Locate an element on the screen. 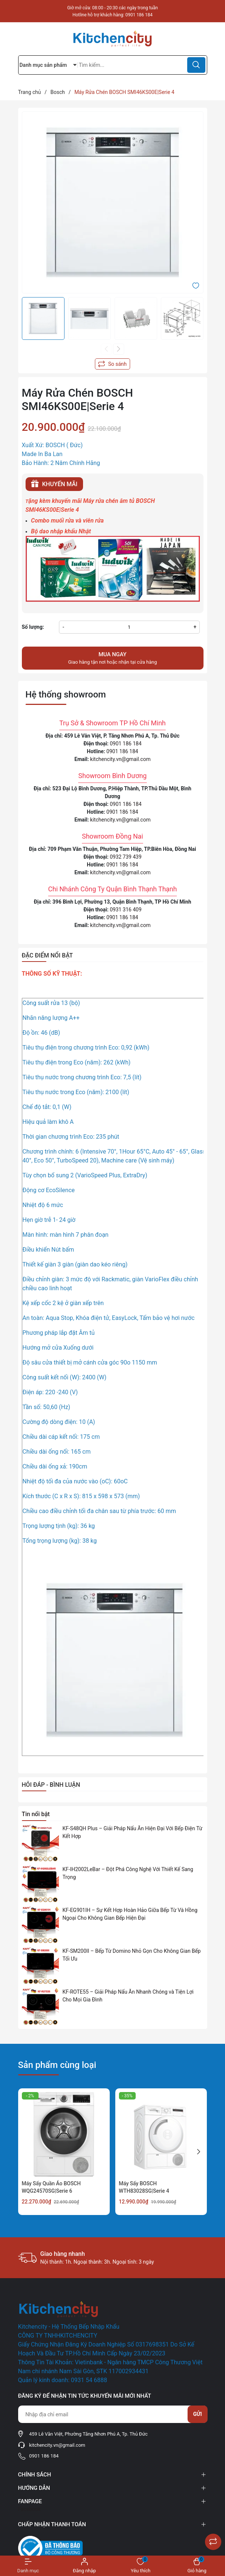  [Xem giỏ hàng] is located at coordinates (197, 2565).